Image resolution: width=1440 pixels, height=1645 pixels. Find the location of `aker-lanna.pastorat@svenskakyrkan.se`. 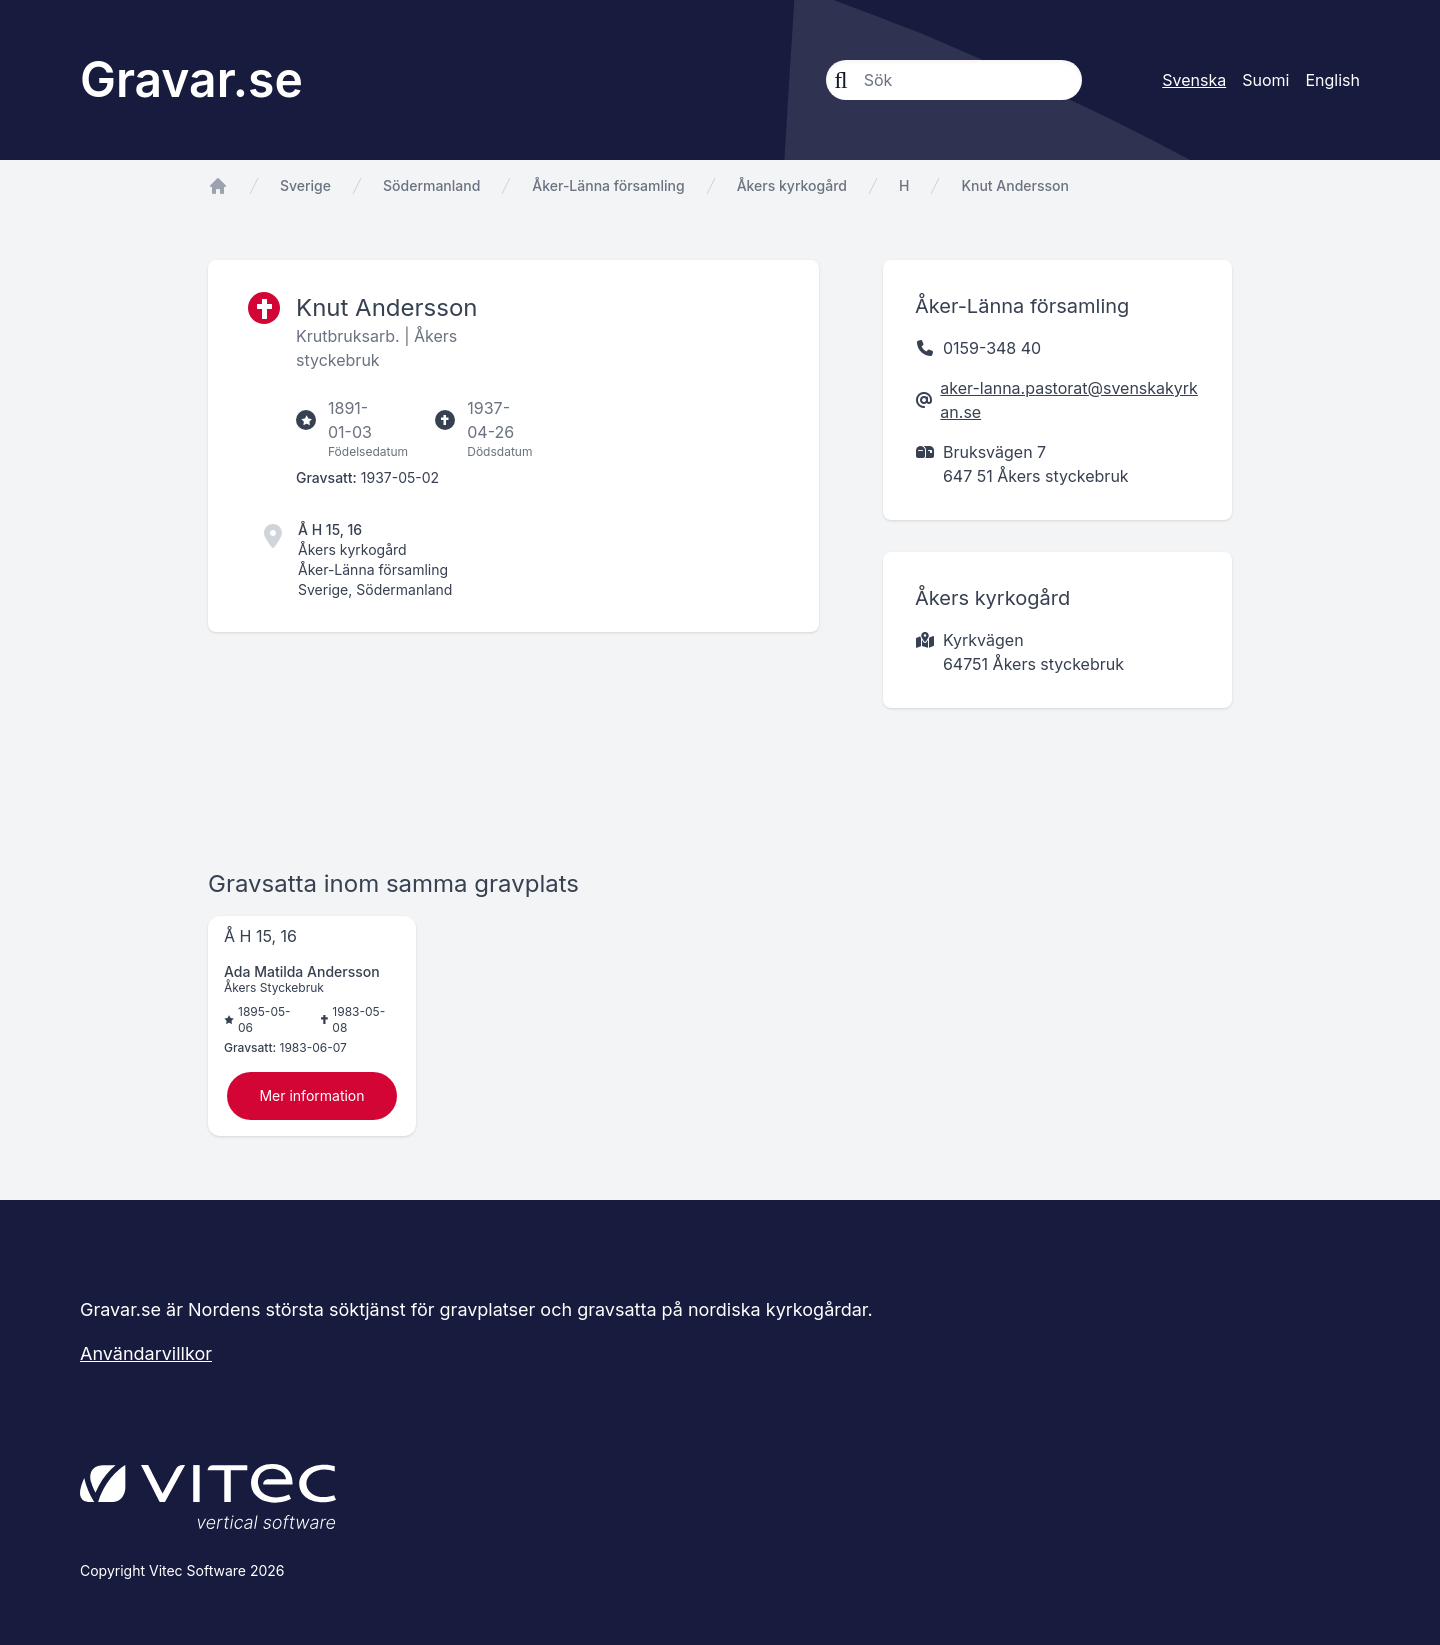

aker-lanna.pastorat@svenskakyrkan.se is located at coordinates (1069, 400).